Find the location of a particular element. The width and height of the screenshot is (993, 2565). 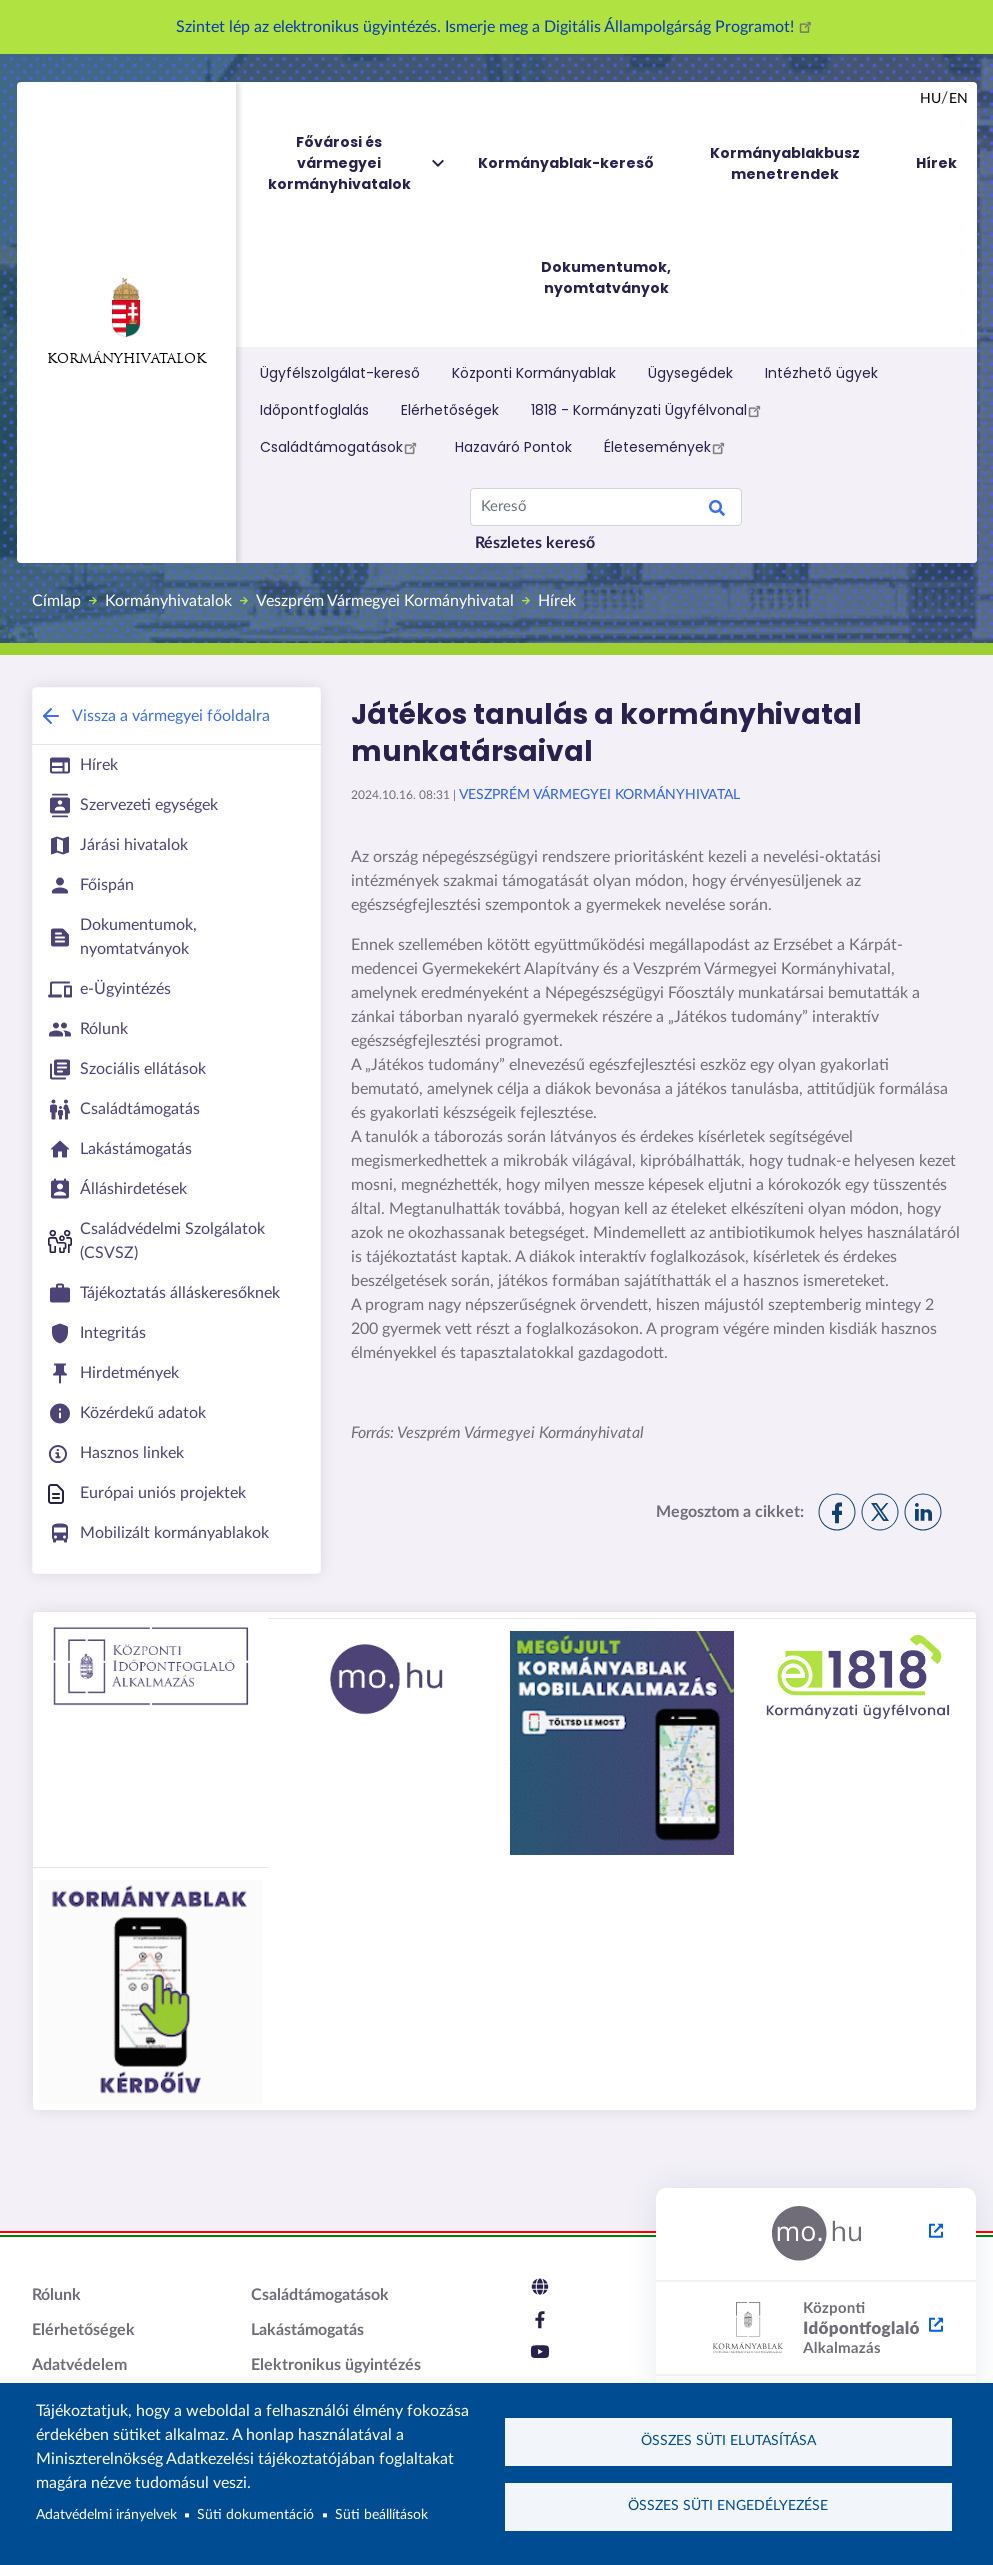

Süti dokumentáció is located at coordinates (255, 2515).